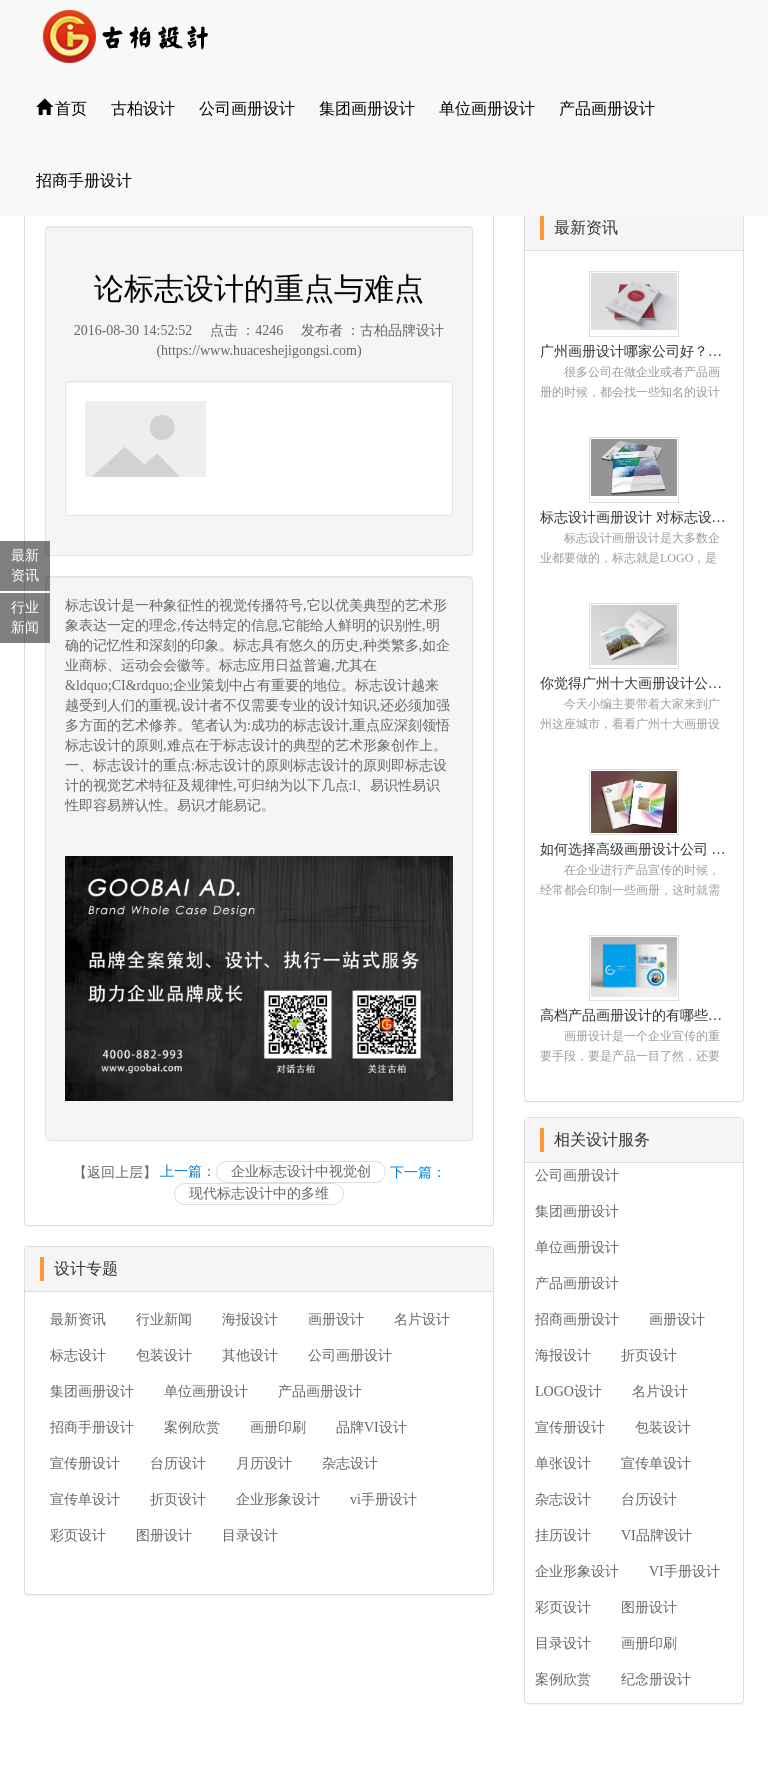 This screenshot has width=768, height=1789. What do you see at coordinates (634, 683) in the screenshot?
I see `你觉得广州十大画册设计公司的排名真的重要吗？` at bounding box center [634, 683].